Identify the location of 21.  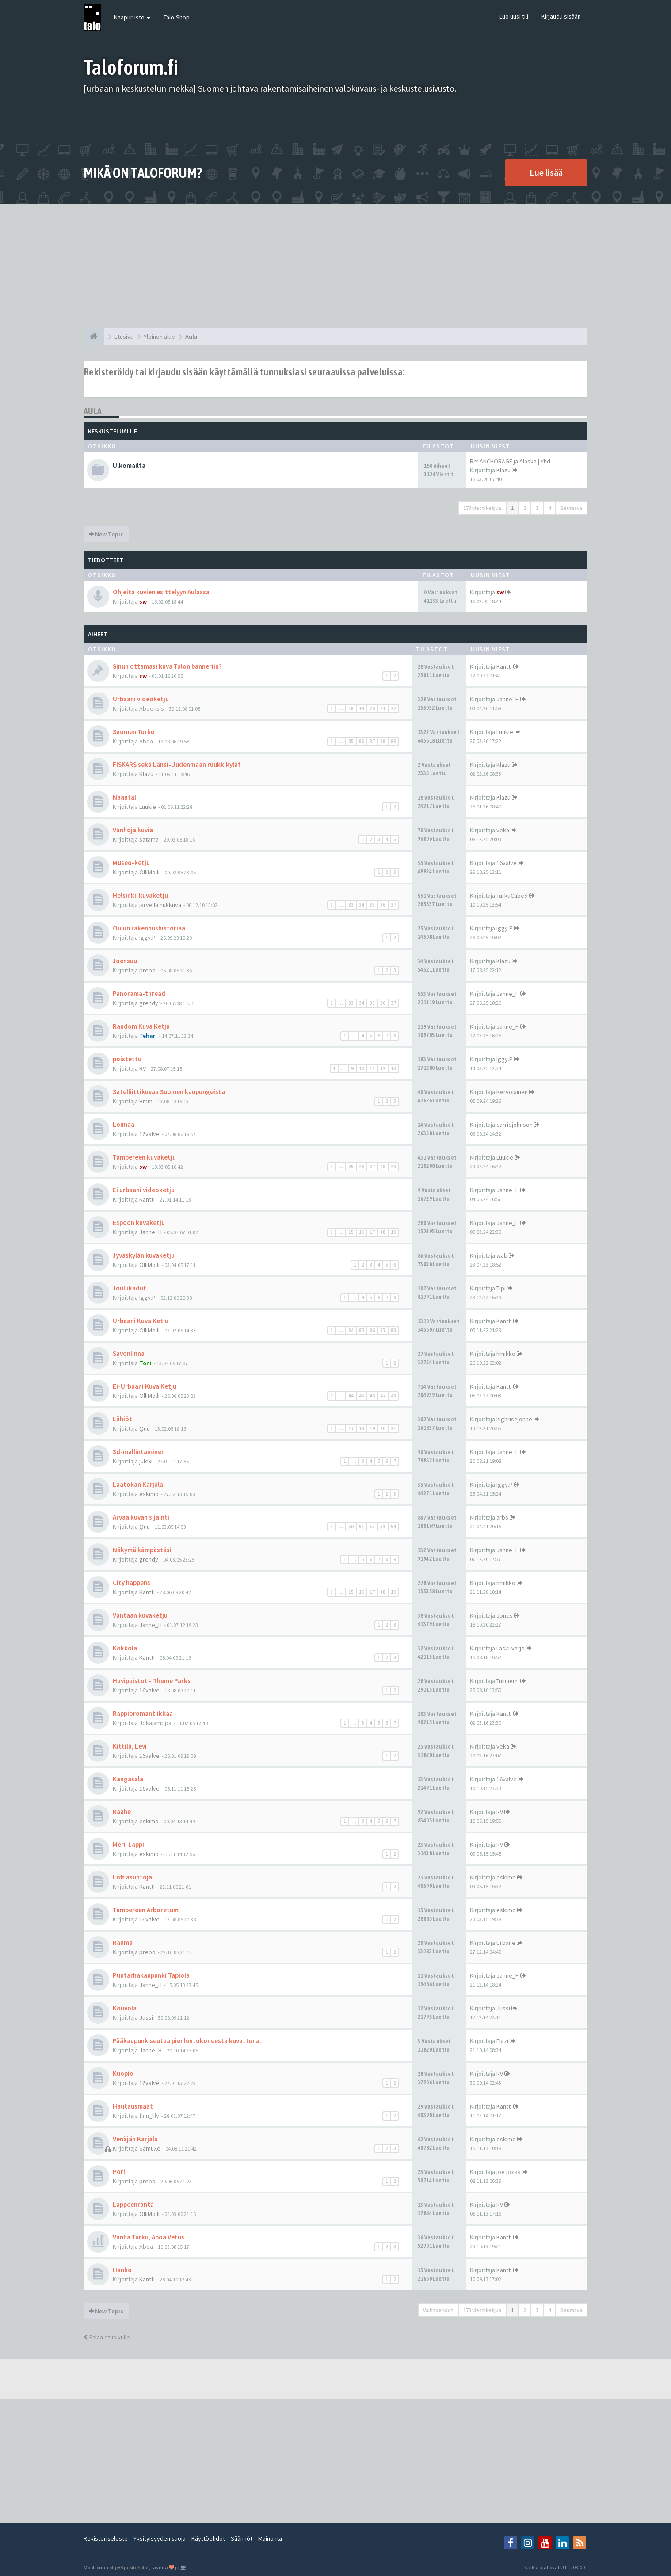
(382, 708).